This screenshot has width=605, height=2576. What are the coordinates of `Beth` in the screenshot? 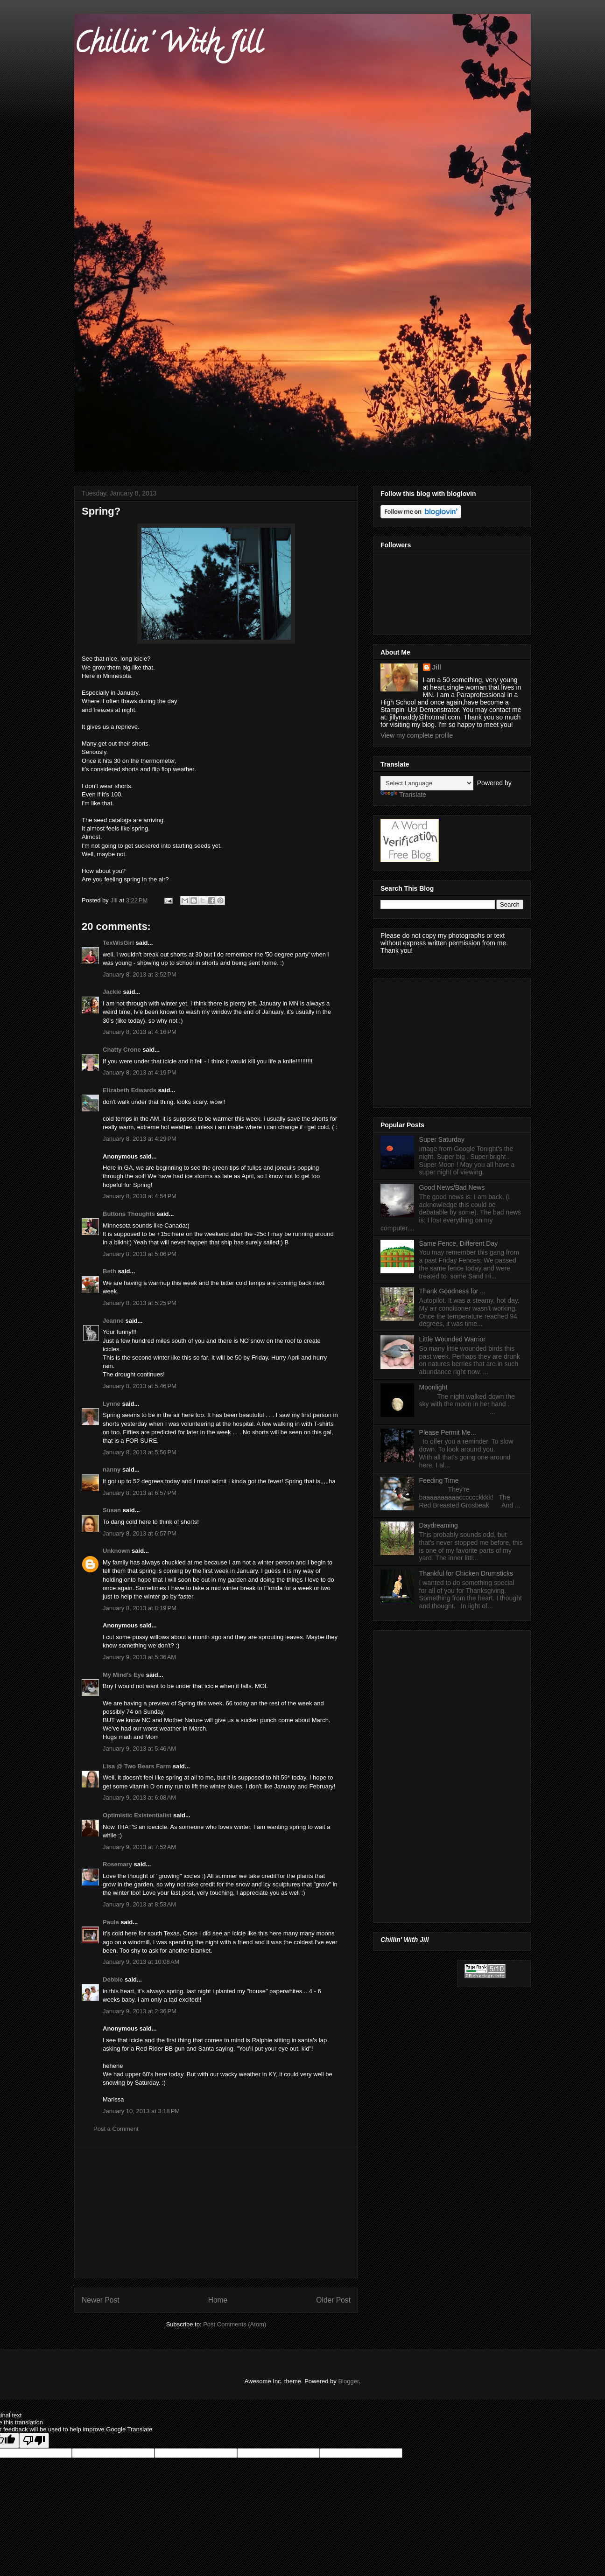 It's located at (109, 1271).